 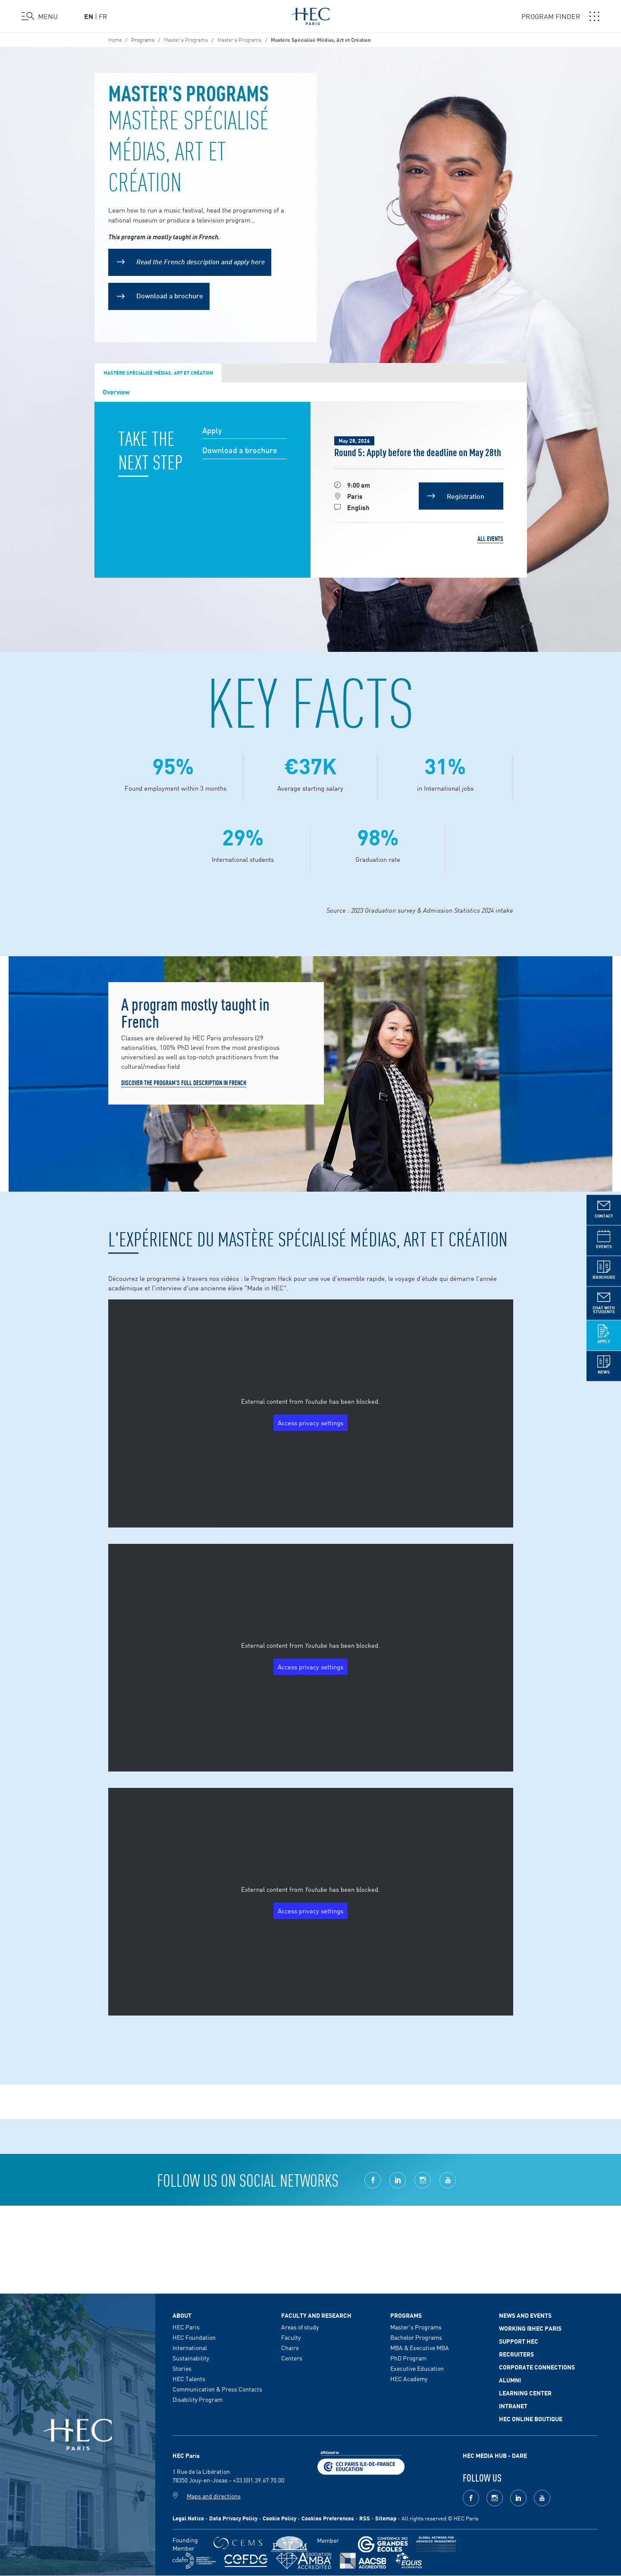 What do you see at coordinates (186, 39) in the screenshot?
I see `Master’s Programs` at bounding box center [186, 39].